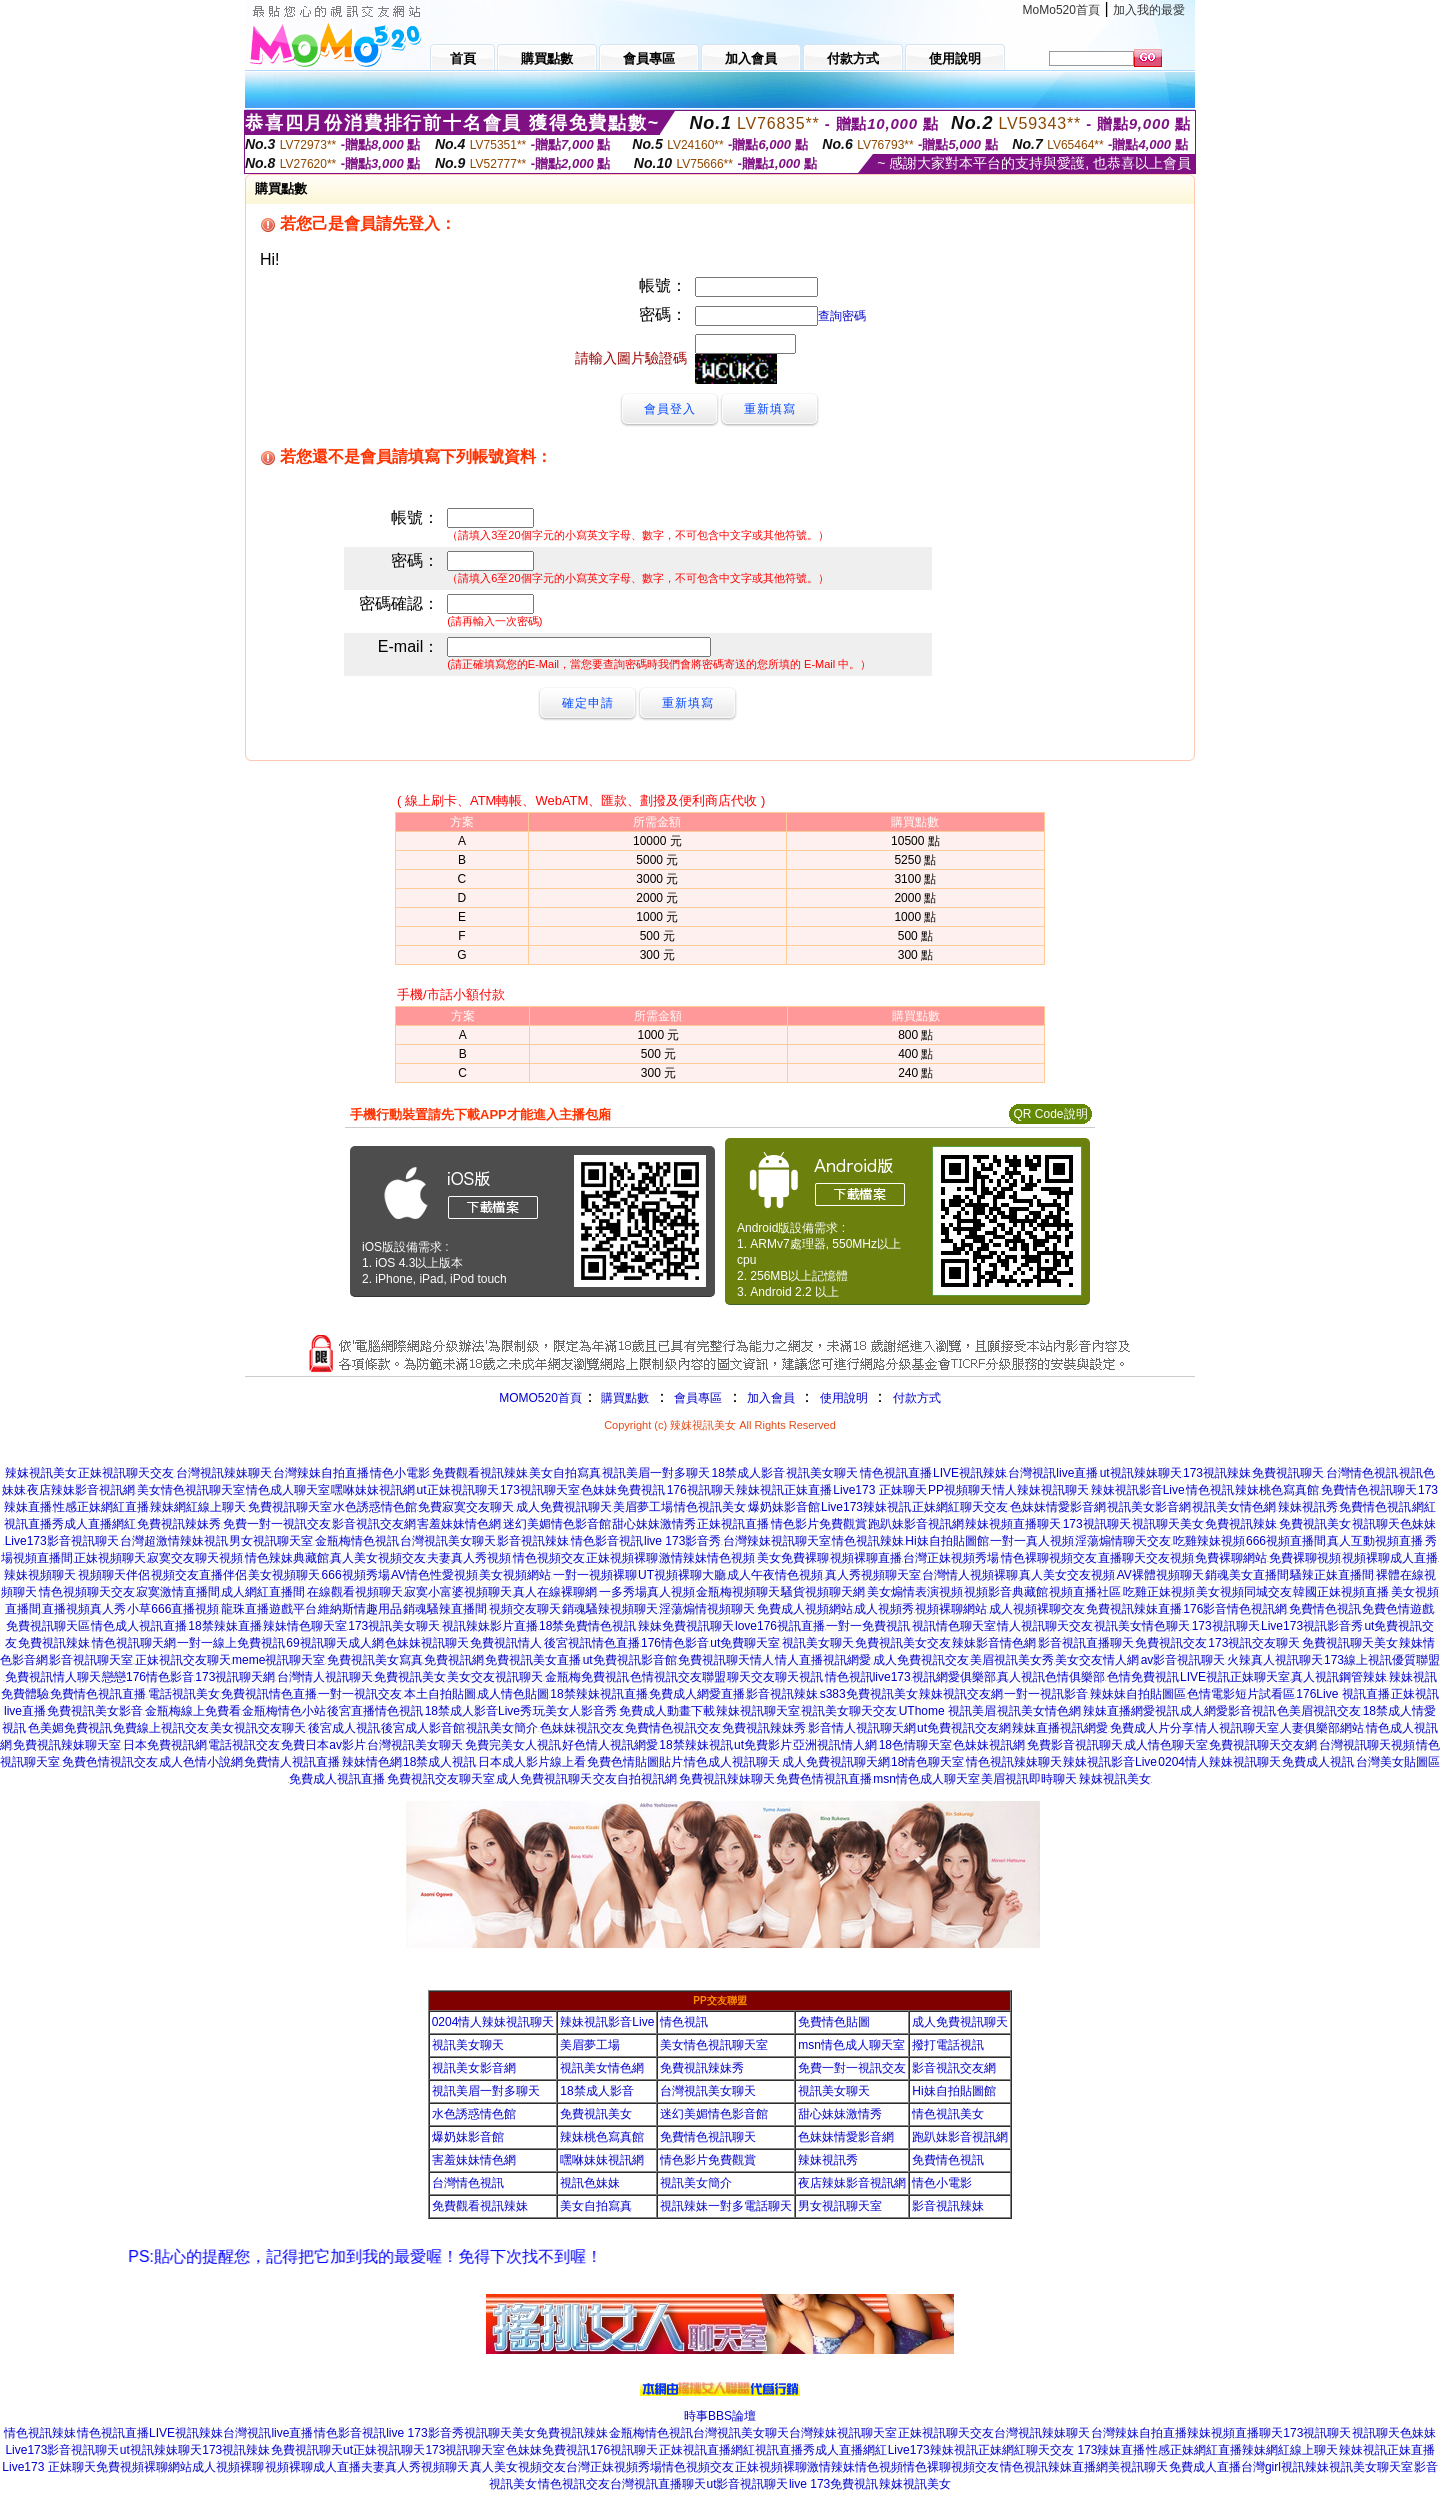 Image resolution: width=1440 pixels, height=2506 pixels. Describe the element at coordinates (805, 1609) in the screenshot. I see `免費成人視頻網站` at that location.